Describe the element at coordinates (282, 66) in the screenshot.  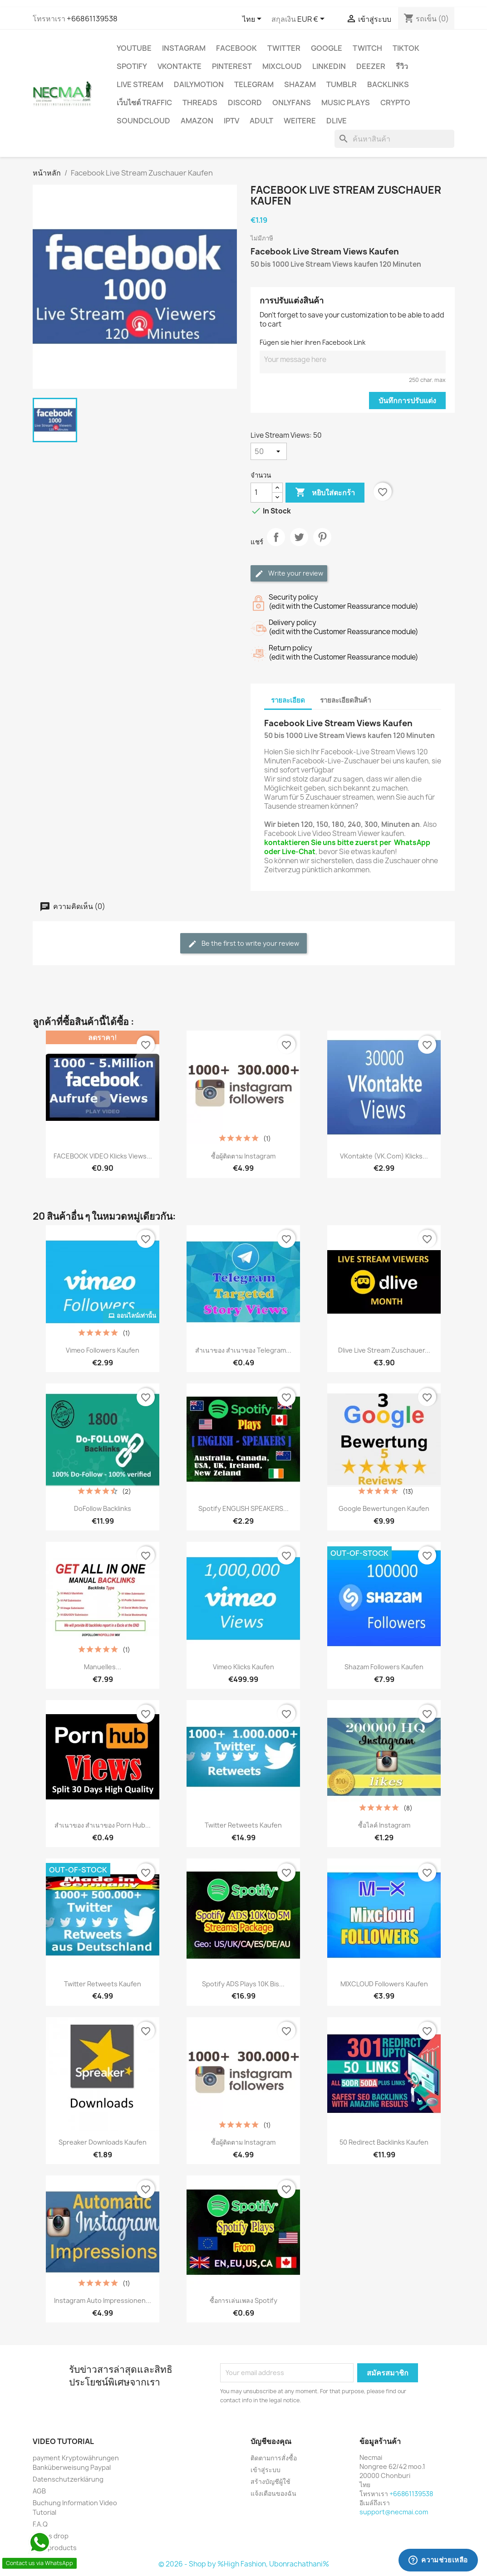
I see `MIXCLOUD` at that location.